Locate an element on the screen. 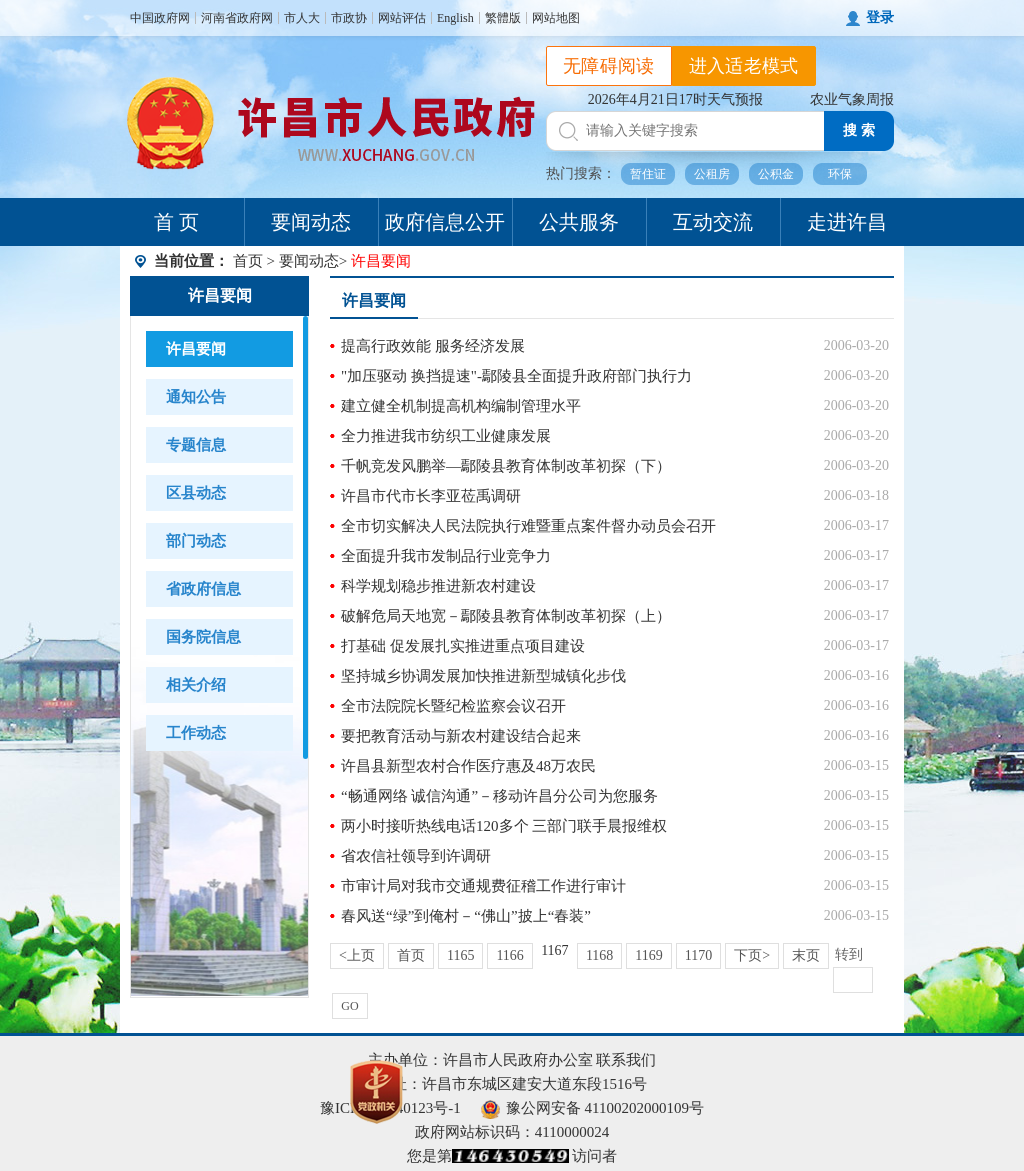  国务院信息 is located at coordinates (203, 637).